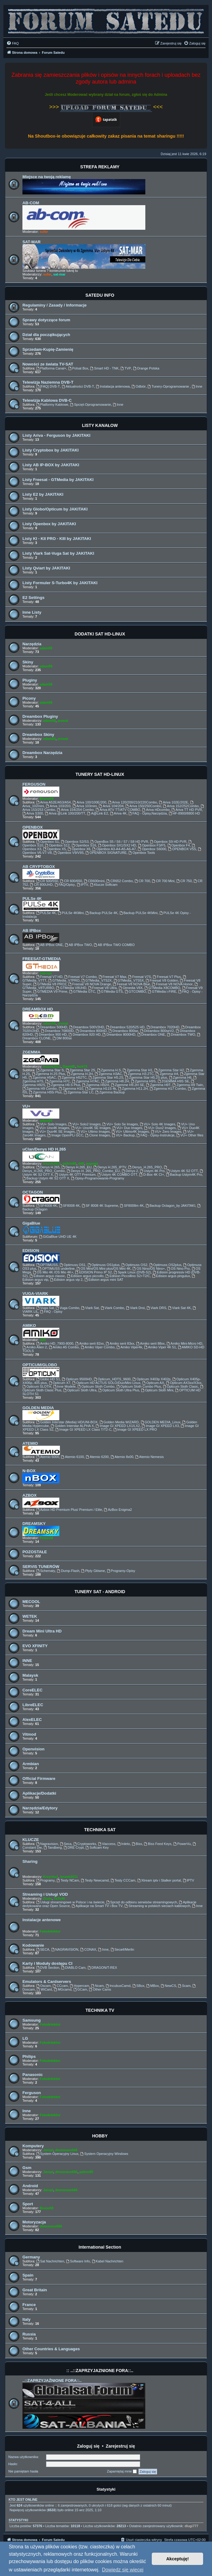 This screenshot has width=212, height=2576. Describe the element at coordinates (123, 1135) in the screenshot. I see `VU+ Backup` at that location.